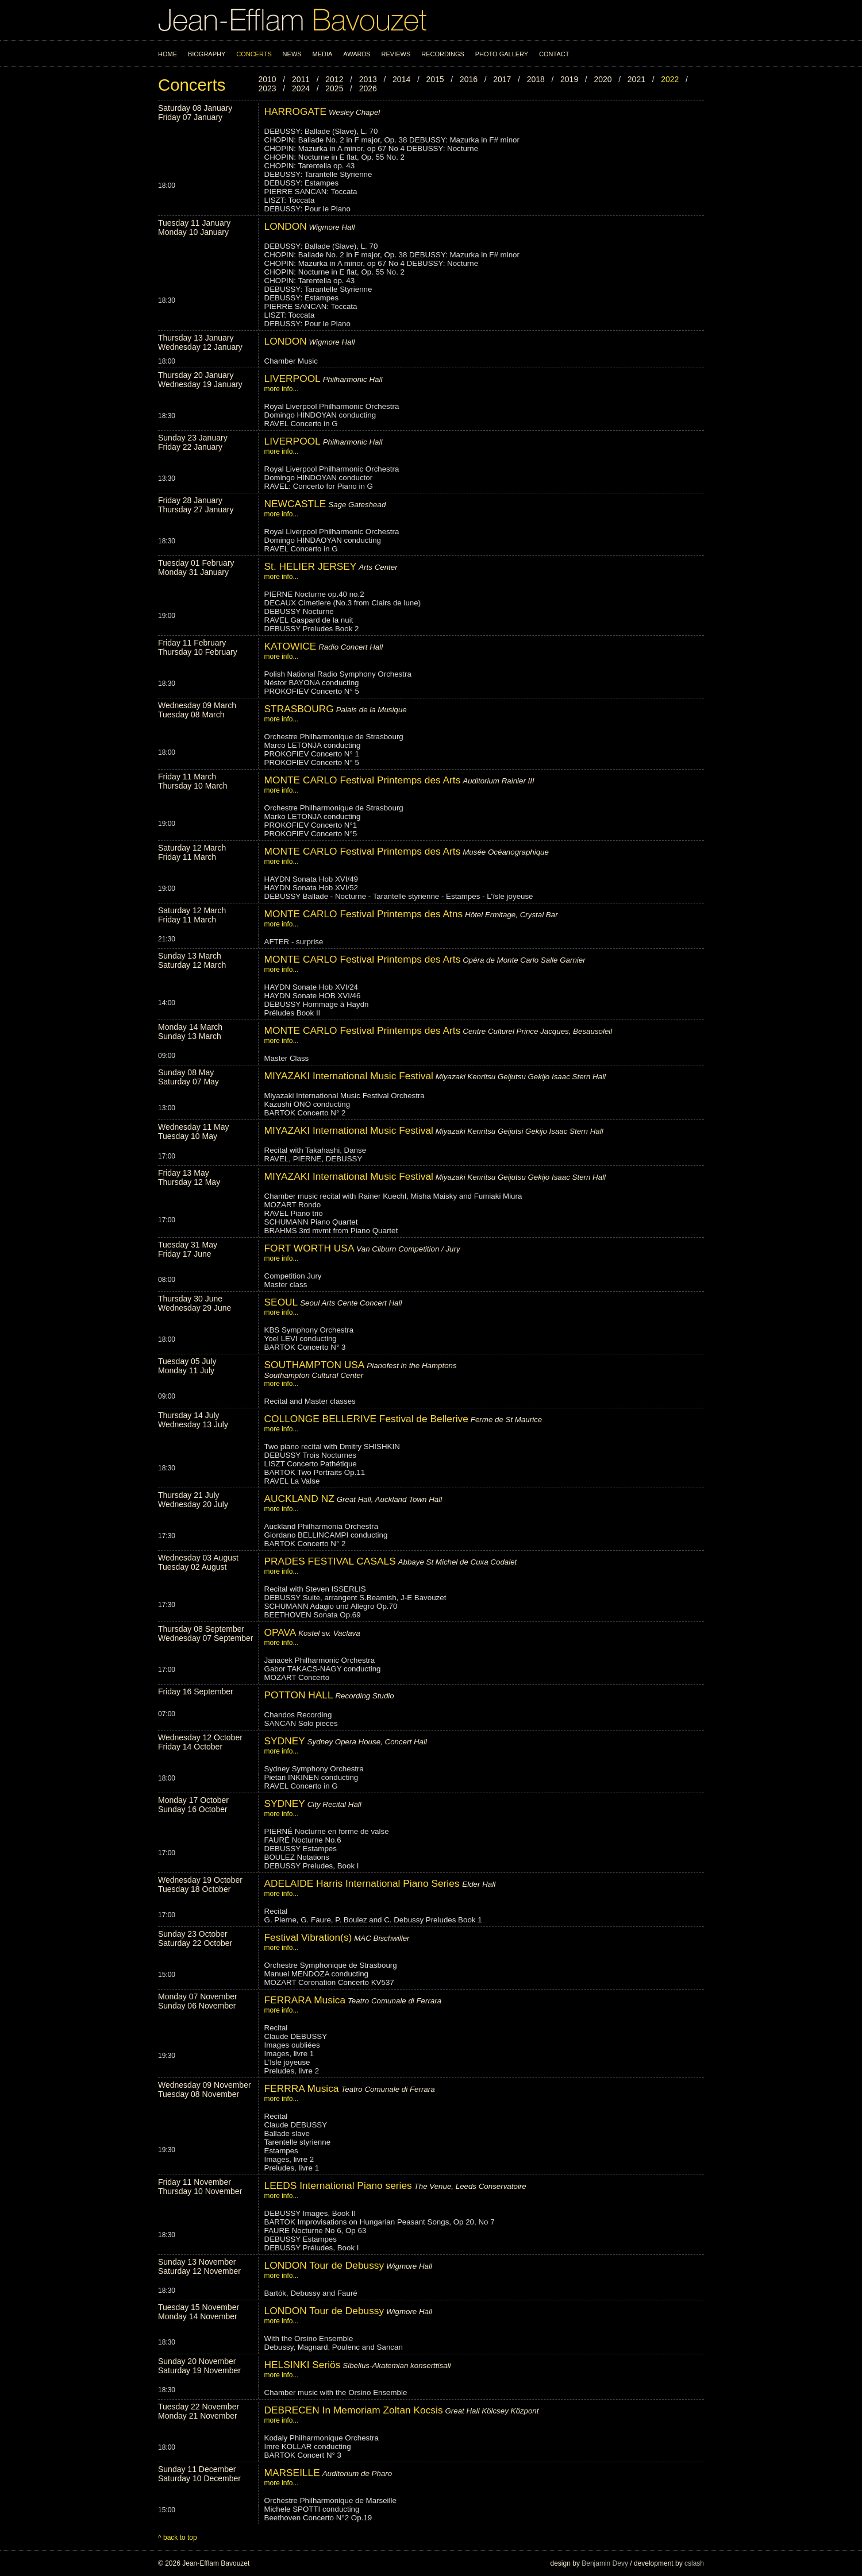  Describe the element at coordinates (292, 378) in the screenshot. I see `LIVERPOOL` at that location.